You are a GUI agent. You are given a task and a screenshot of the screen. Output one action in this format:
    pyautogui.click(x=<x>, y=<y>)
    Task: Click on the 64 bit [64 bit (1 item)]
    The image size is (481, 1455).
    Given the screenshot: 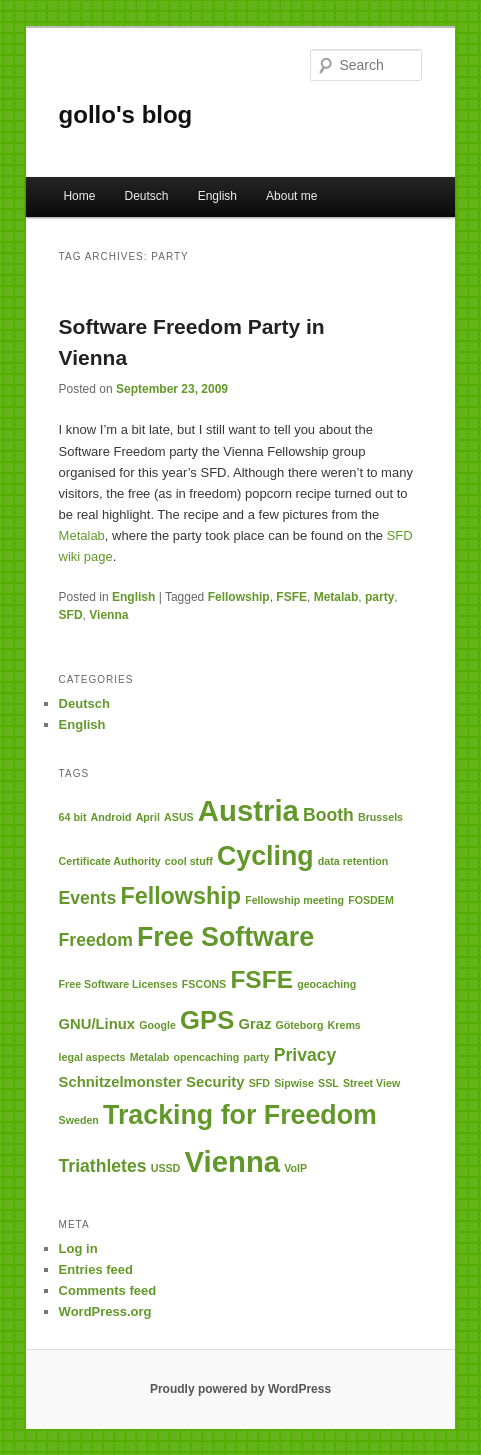 What is the action you would take?
    pyautogui.click(x=73, y=817)
    